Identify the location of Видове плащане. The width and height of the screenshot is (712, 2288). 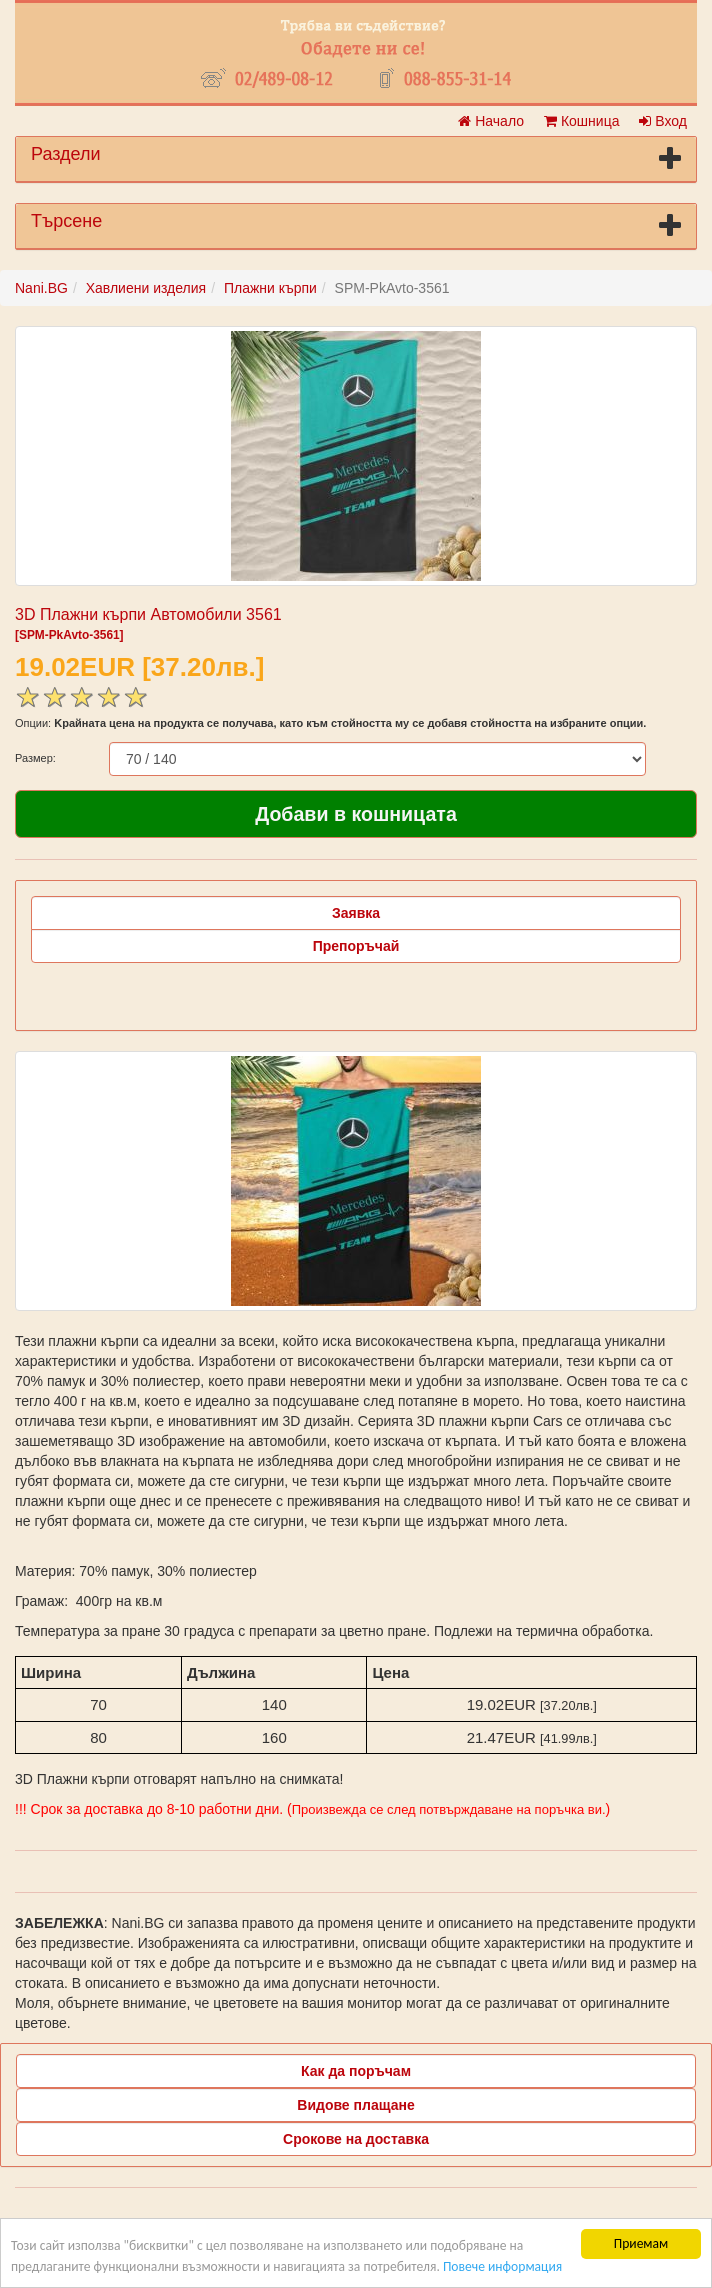
(355, 2105).